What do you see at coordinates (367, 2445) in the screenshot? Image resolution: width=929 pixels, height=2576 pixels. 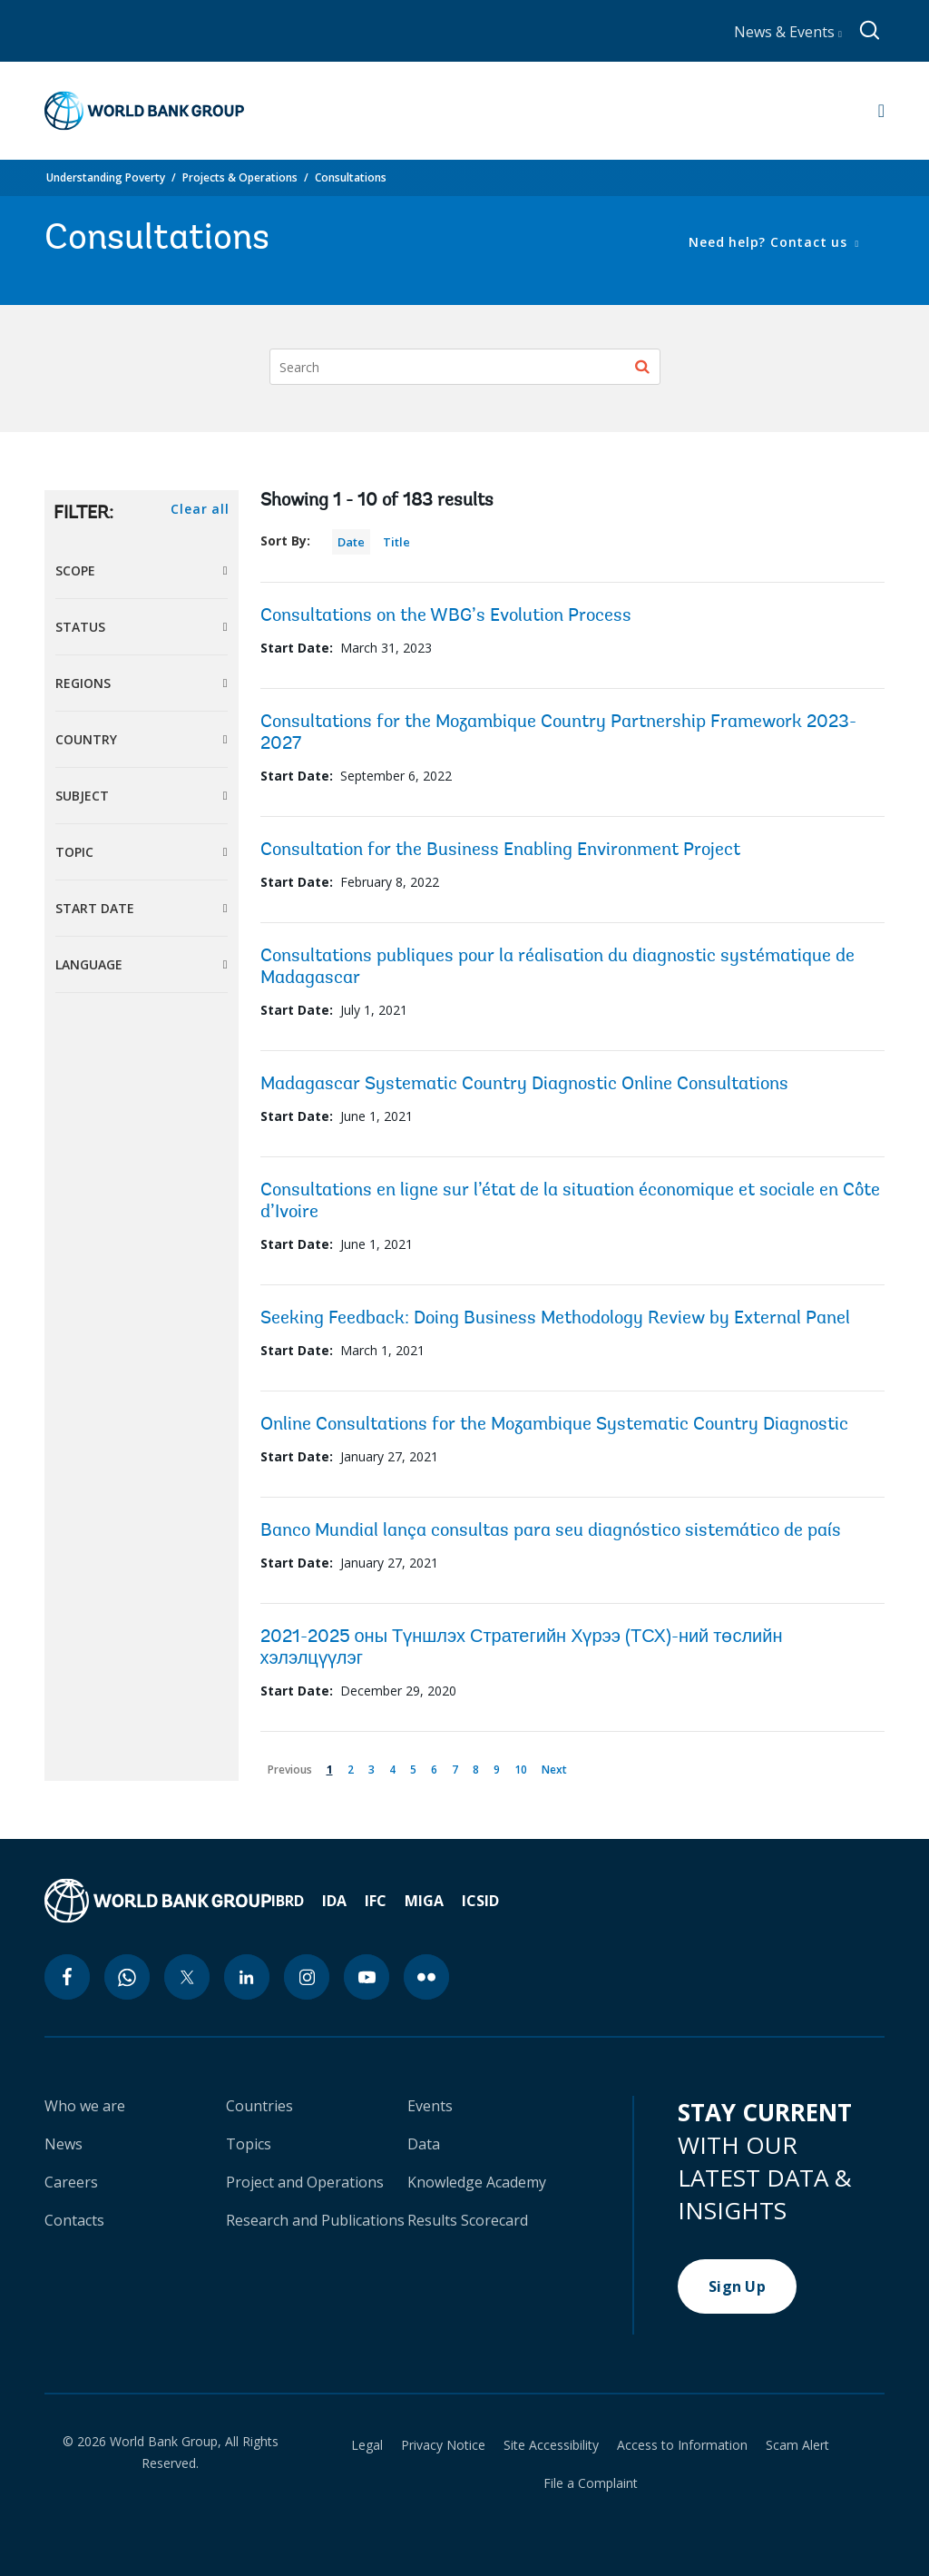 I see `Legal` at bounding box center [367, 2445].